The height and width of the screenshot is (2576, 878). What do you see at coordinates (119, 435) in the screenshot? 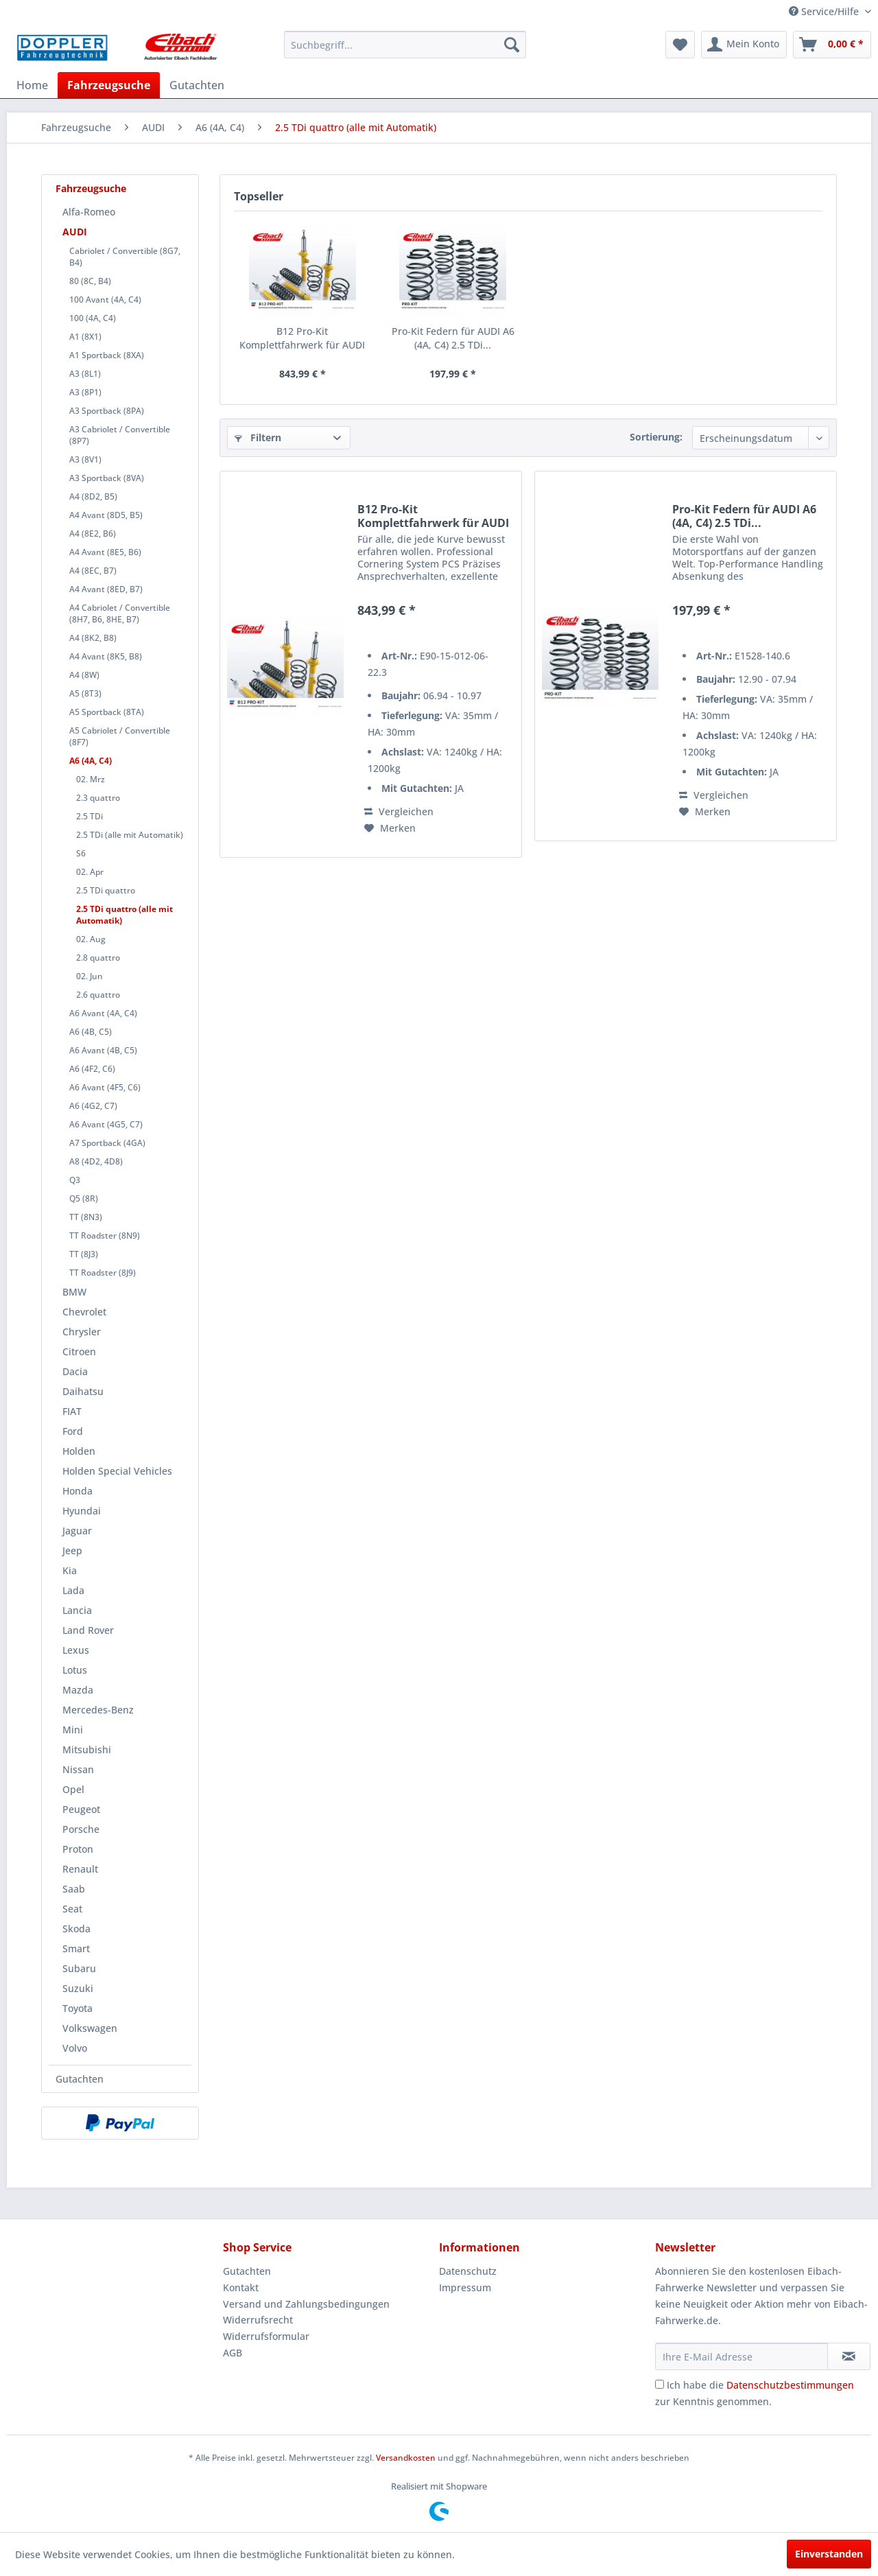
I see `A3 Cabriolet / Convertible (8P7)` at bounding box center [119, 435].